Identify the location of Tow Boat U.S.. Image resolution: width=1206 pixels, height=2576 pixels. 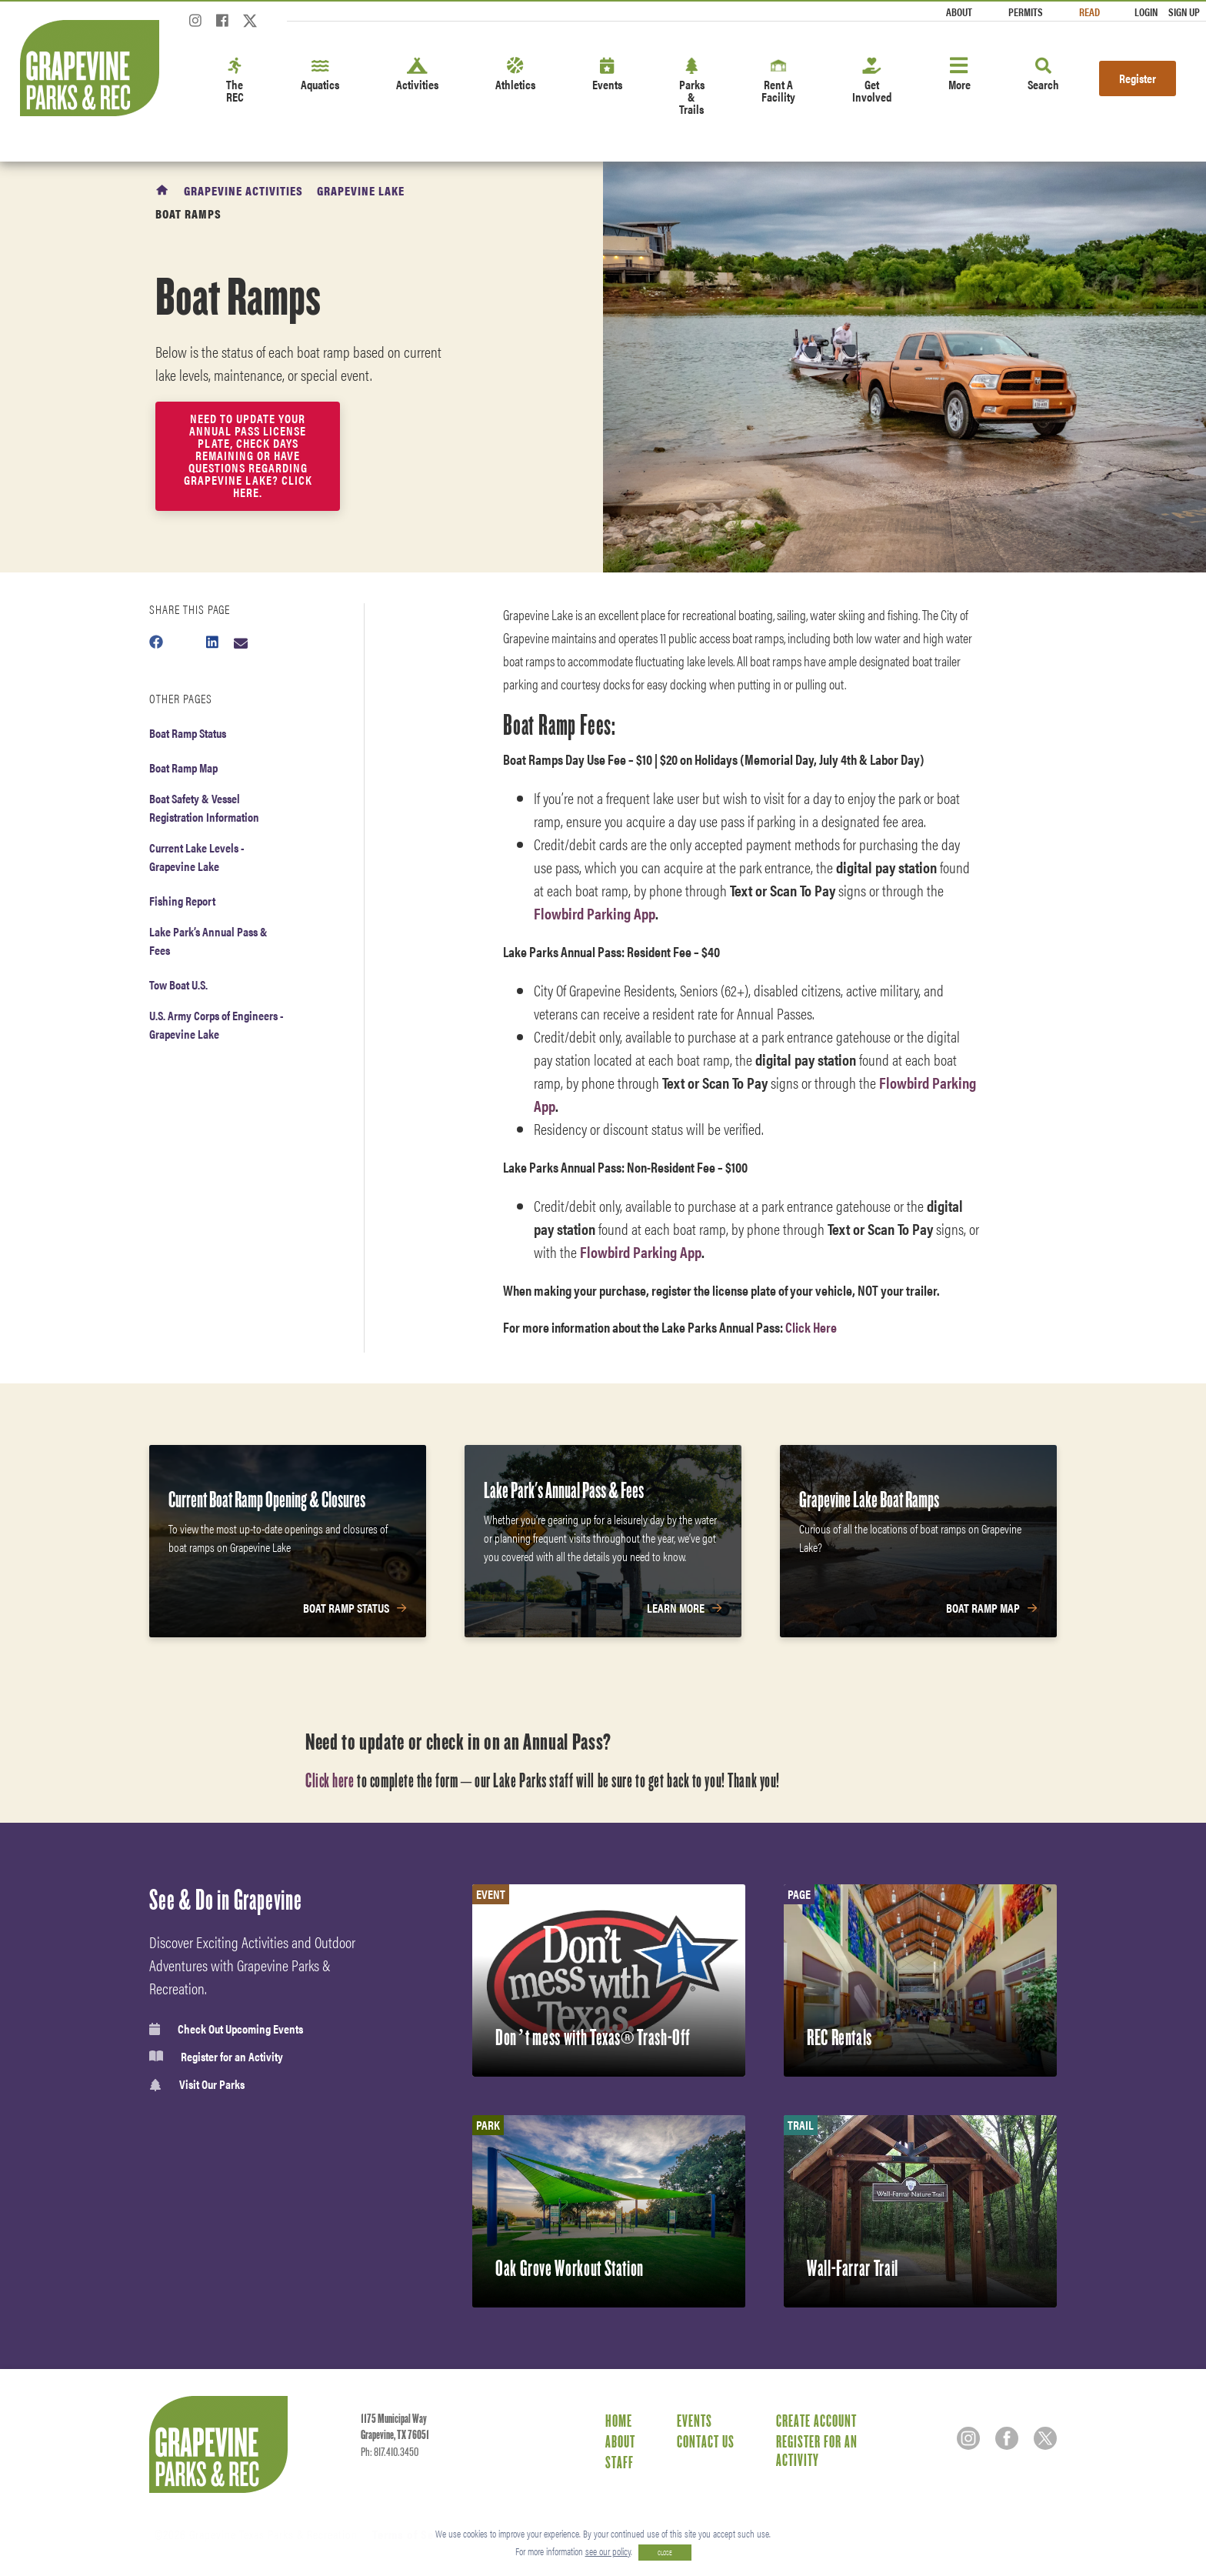
(178, 984).